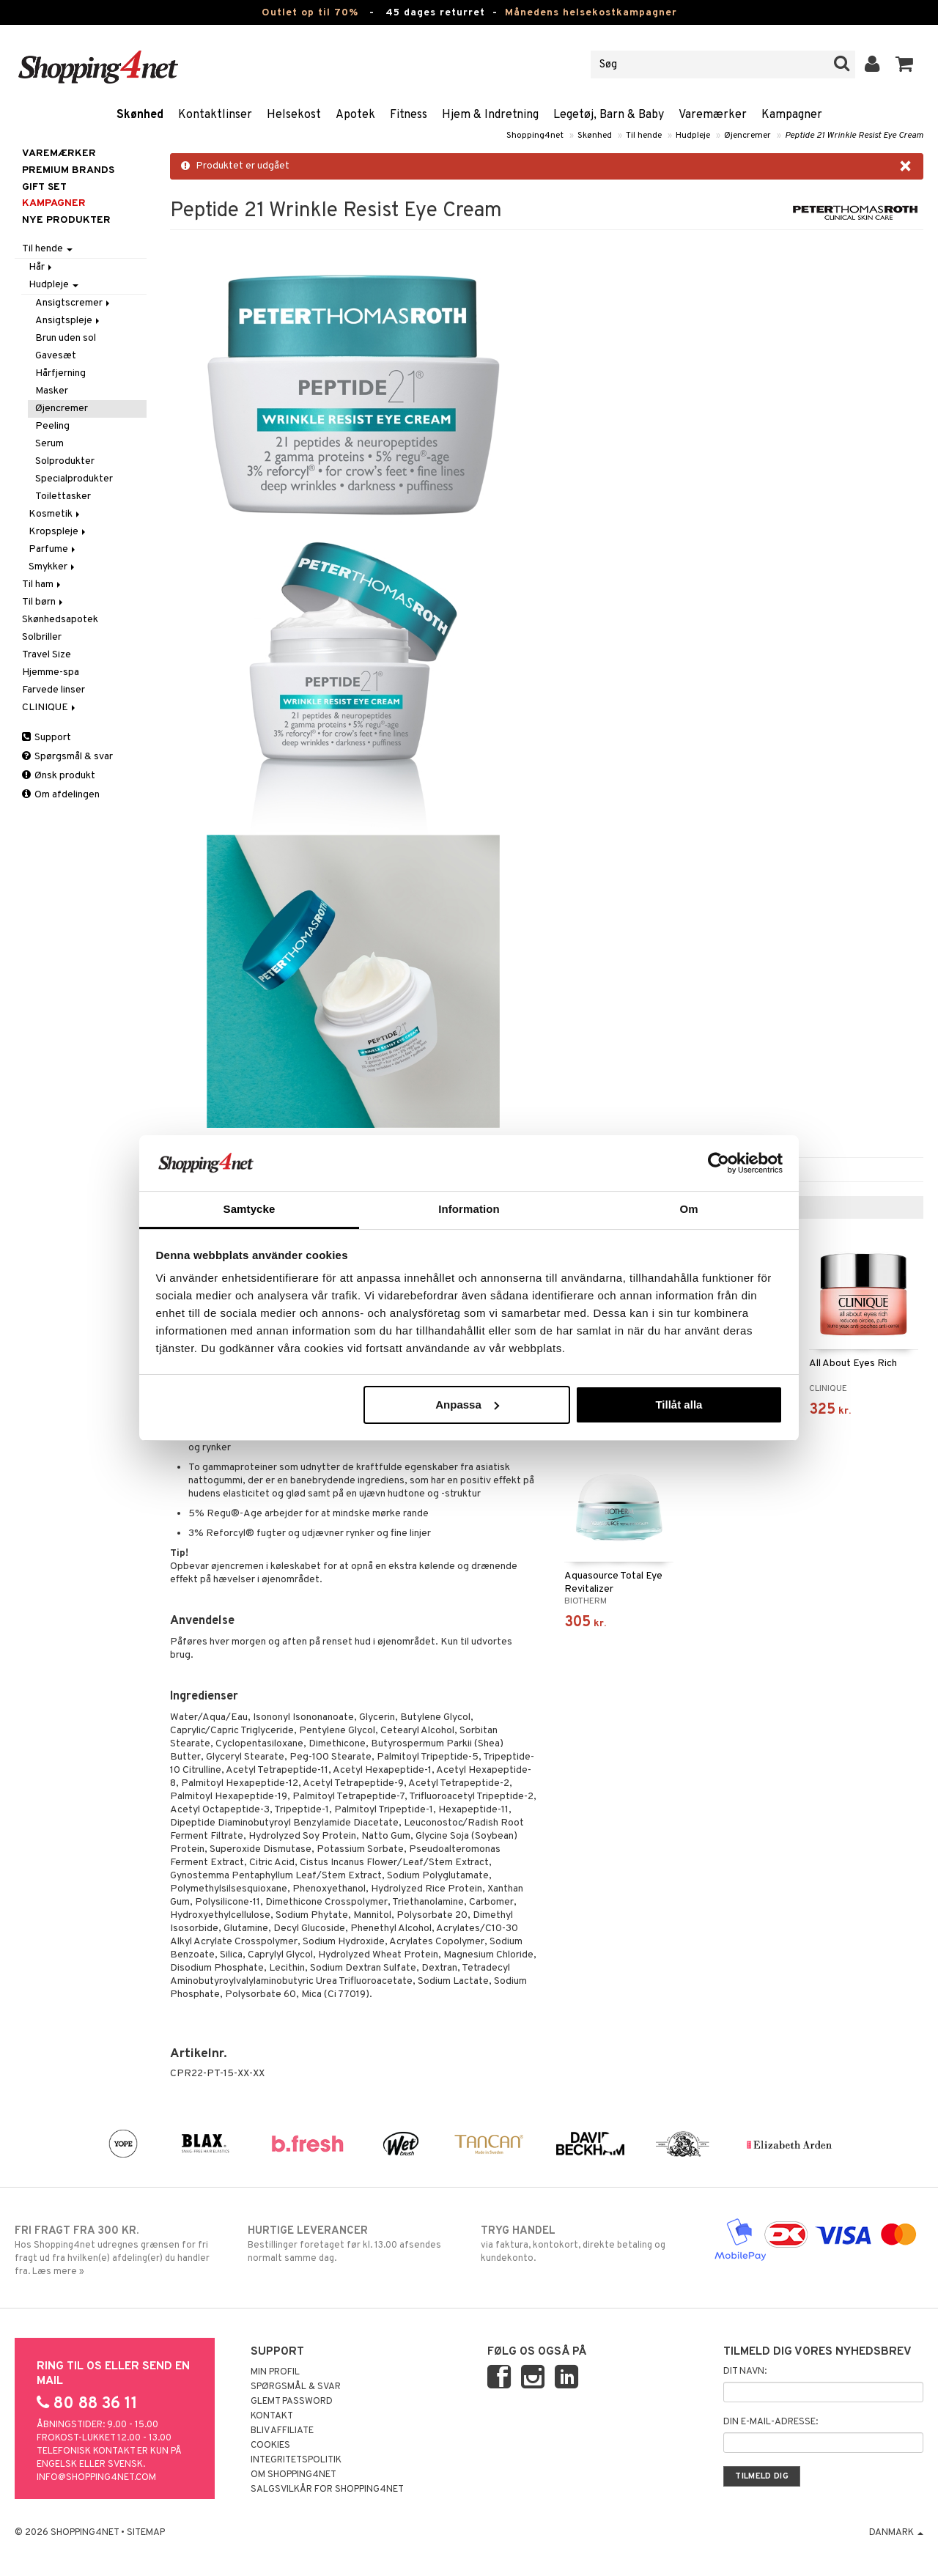 This screenshot has width=938, height=2576. What do you see at coordinates (408, 115) in the screenshot?
I see `Fitness` at bounding box center [408, 115].